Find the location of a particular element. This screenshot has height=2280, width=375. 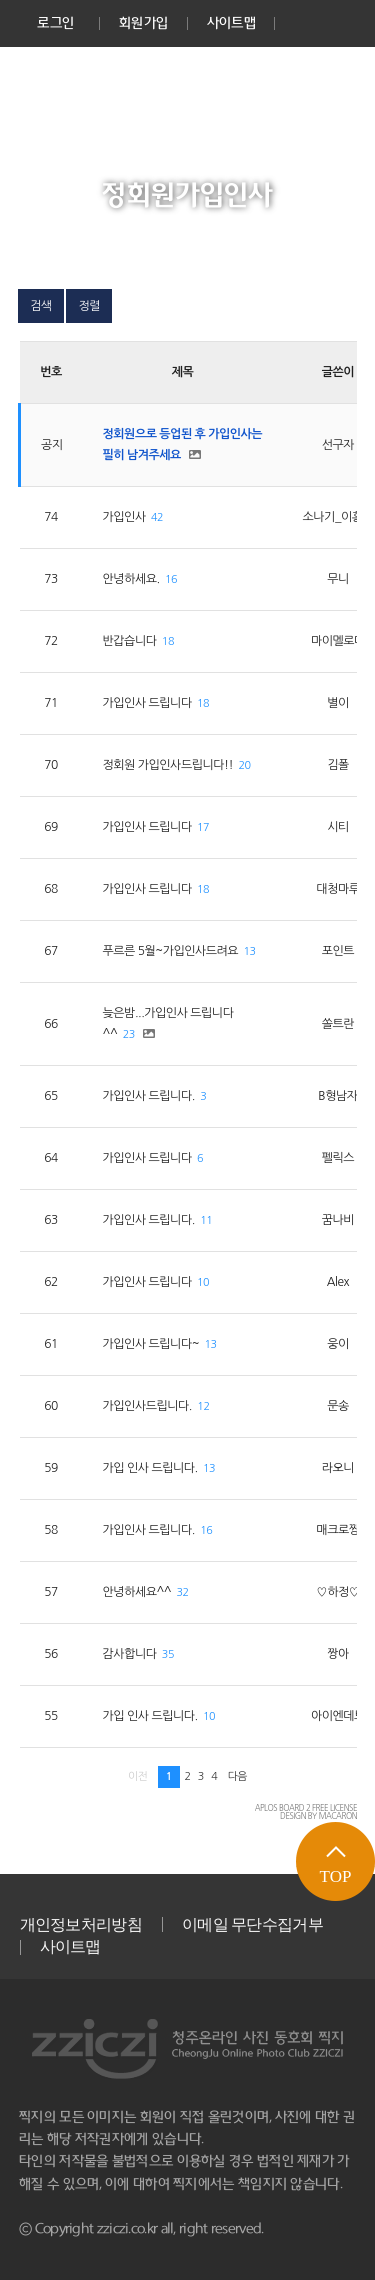

12 is located at coordinates (203, 1406).